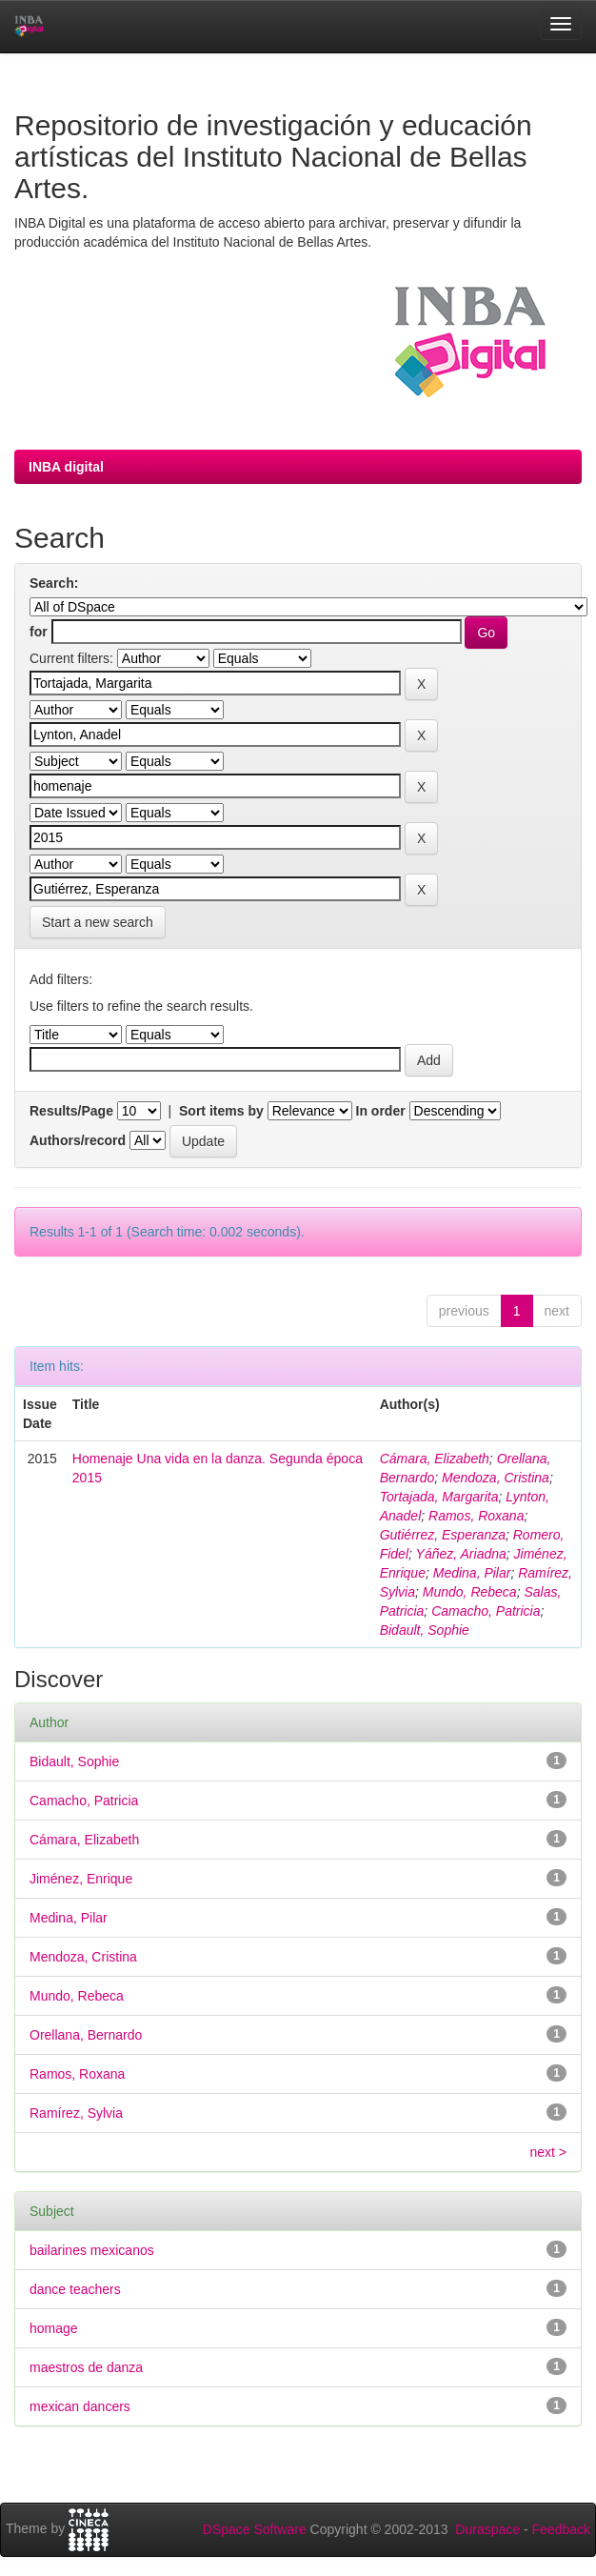  What do you see at coordinates (381, 1110) in the screenshot?
I see `In order` at bounding box center [381, 1110].